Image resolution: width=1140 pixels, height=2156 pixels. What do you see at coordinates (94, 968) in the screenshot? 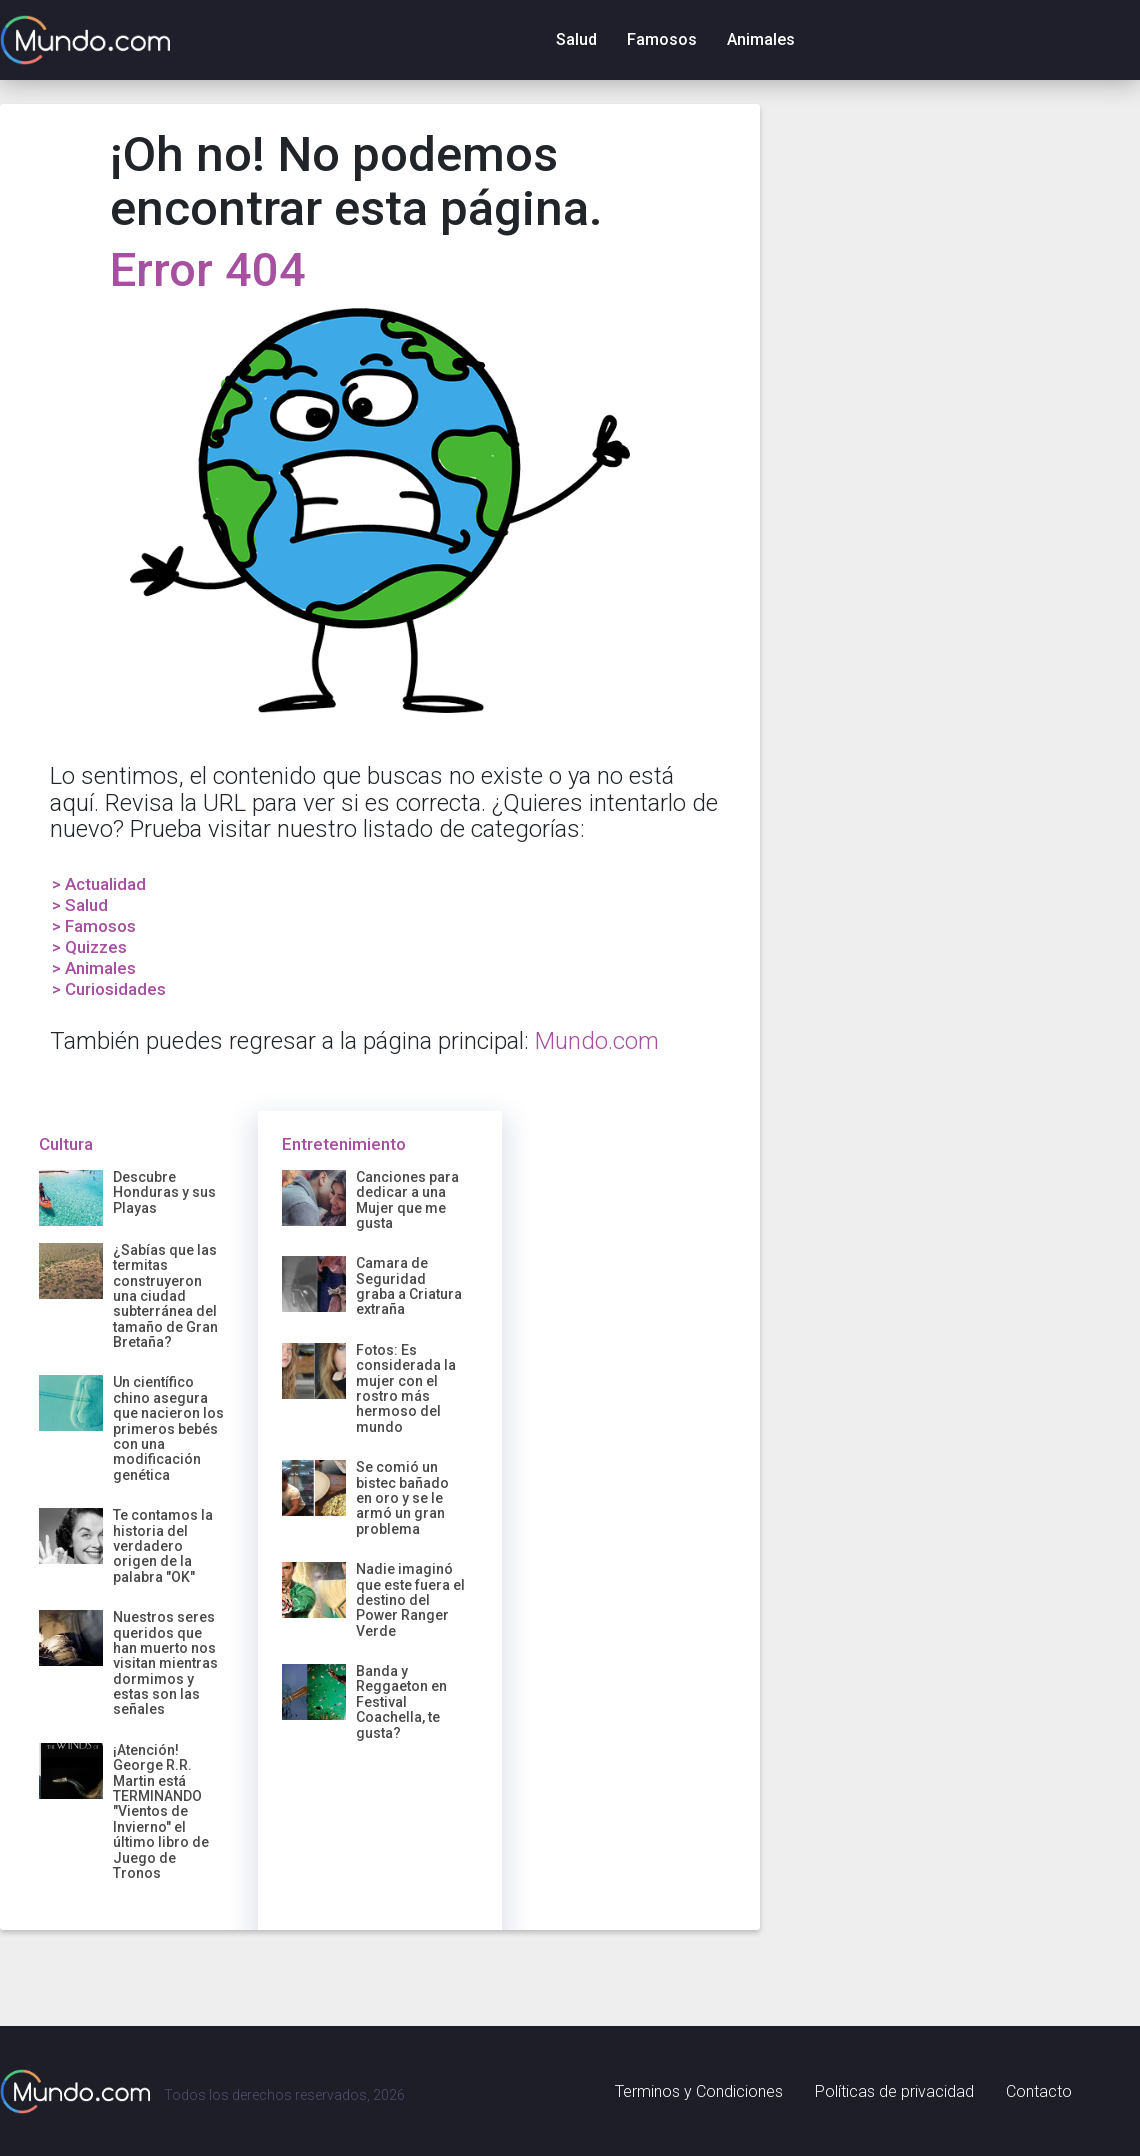
I see `> Animales` at bounding box center [94, 968].